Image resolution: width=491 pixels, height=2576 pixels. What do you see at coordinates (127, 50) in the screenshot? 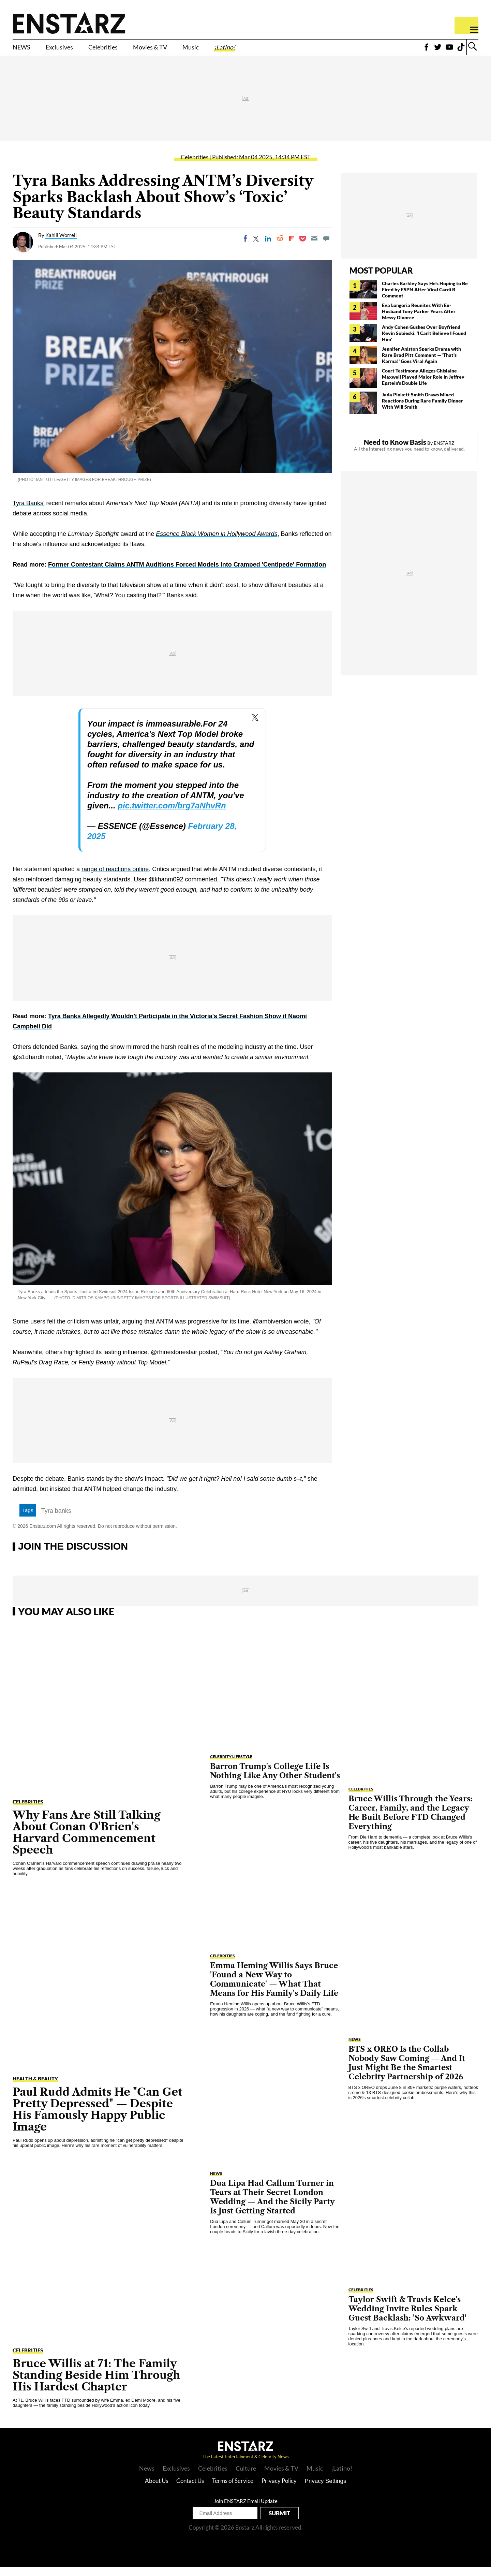
I see `Celebrities` at bounding box center [127, 50].